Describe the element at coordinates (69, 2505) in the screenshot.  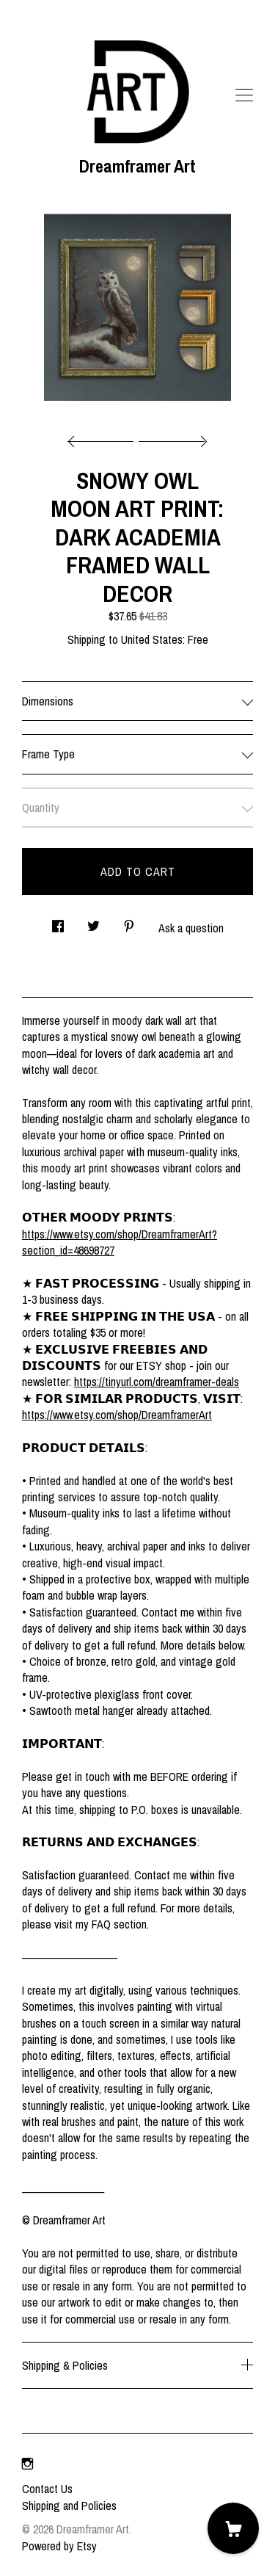
I see `Shipping and Policies` at that location.